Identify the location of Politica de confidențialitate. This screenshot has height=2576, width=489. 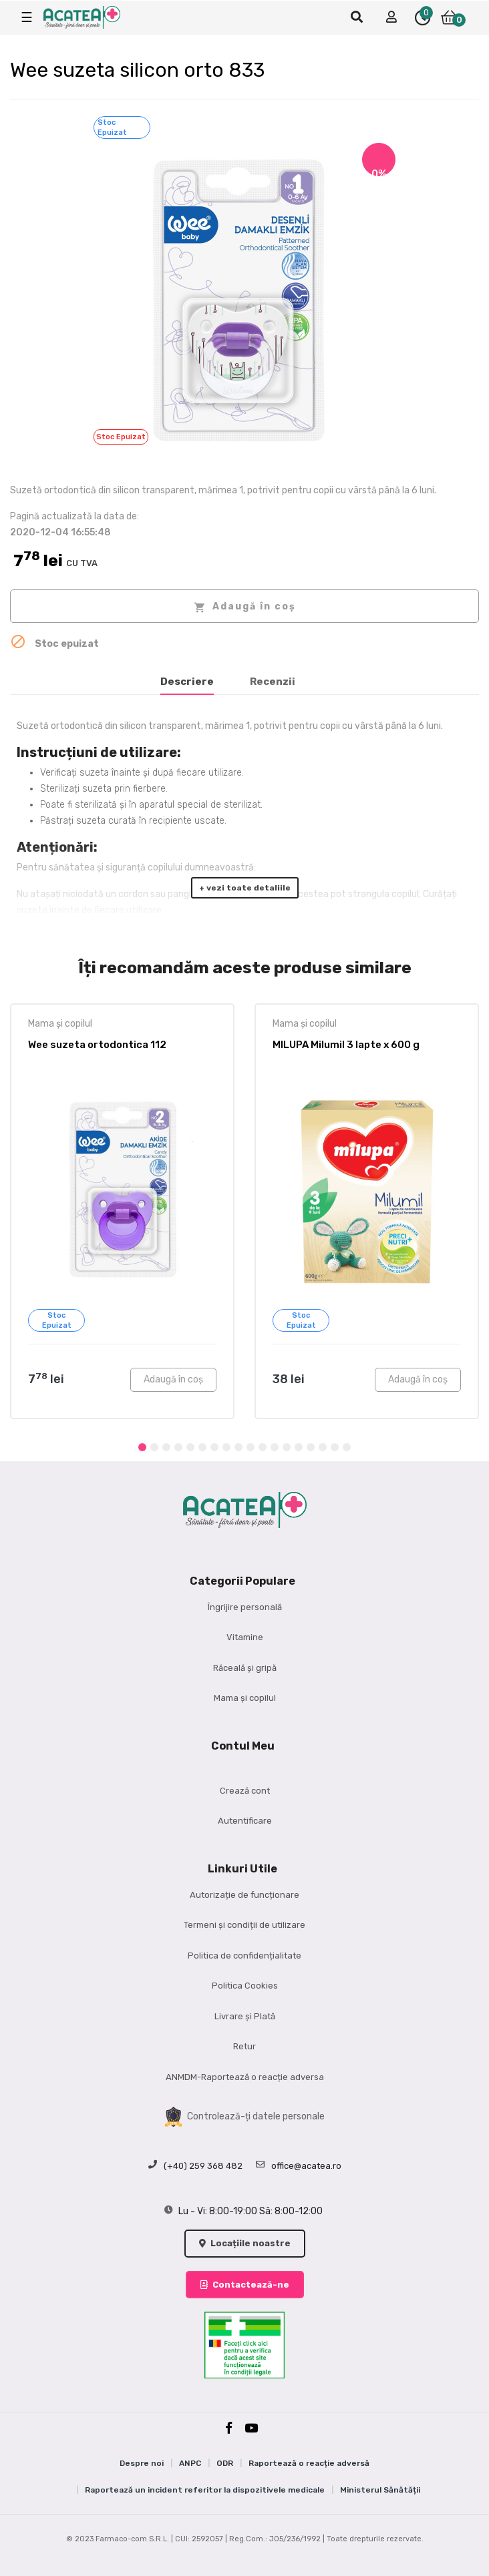
(244, 1956).